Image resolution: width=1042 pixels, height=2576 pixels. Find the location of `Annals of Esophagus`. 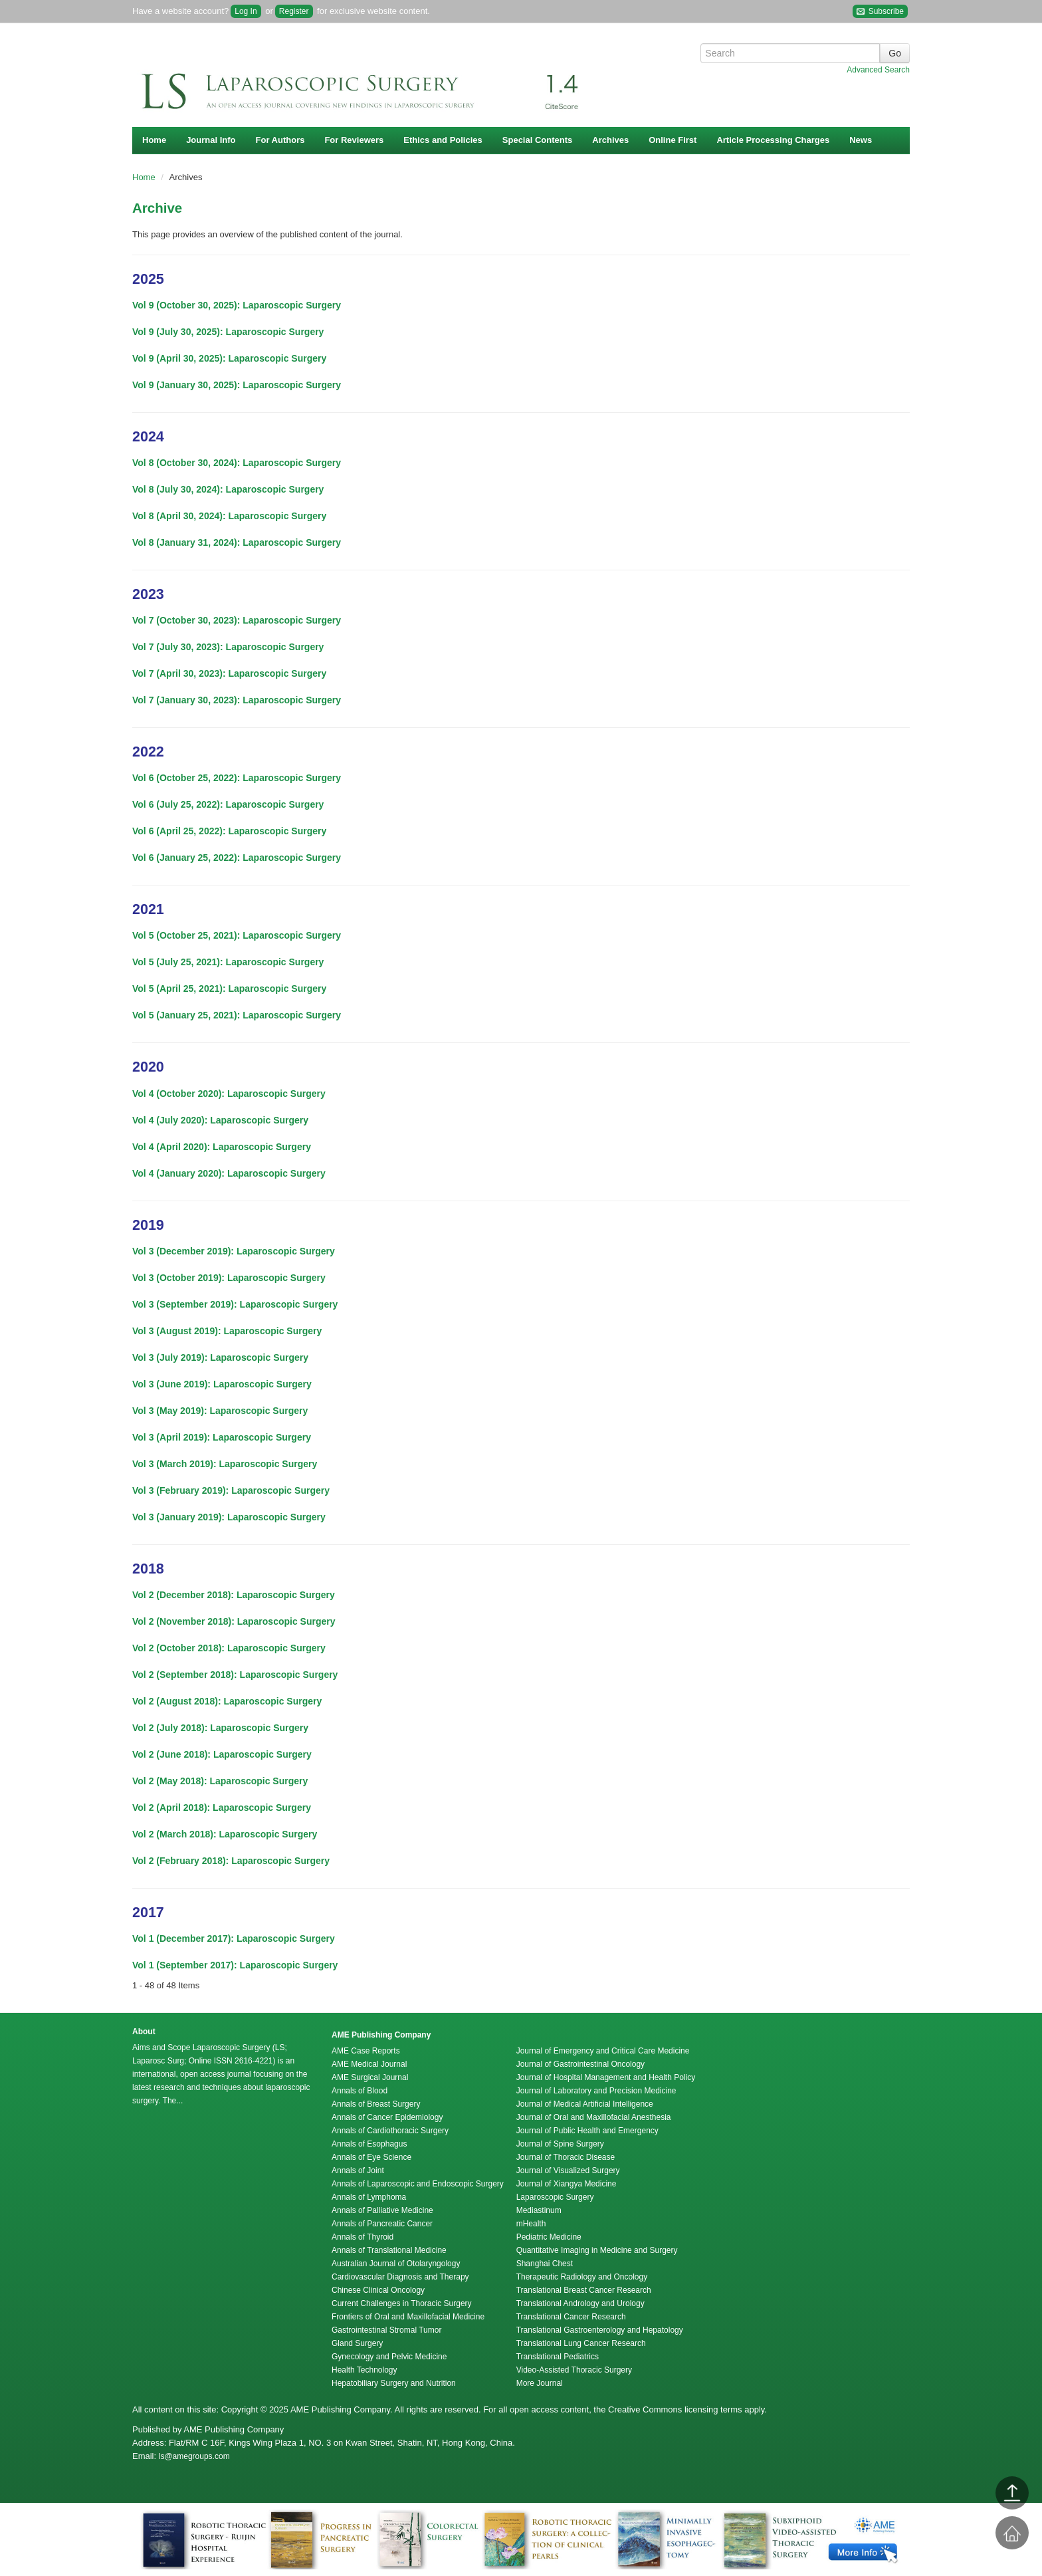

Annals of Esophagus is located at coordinates (369, 2144).